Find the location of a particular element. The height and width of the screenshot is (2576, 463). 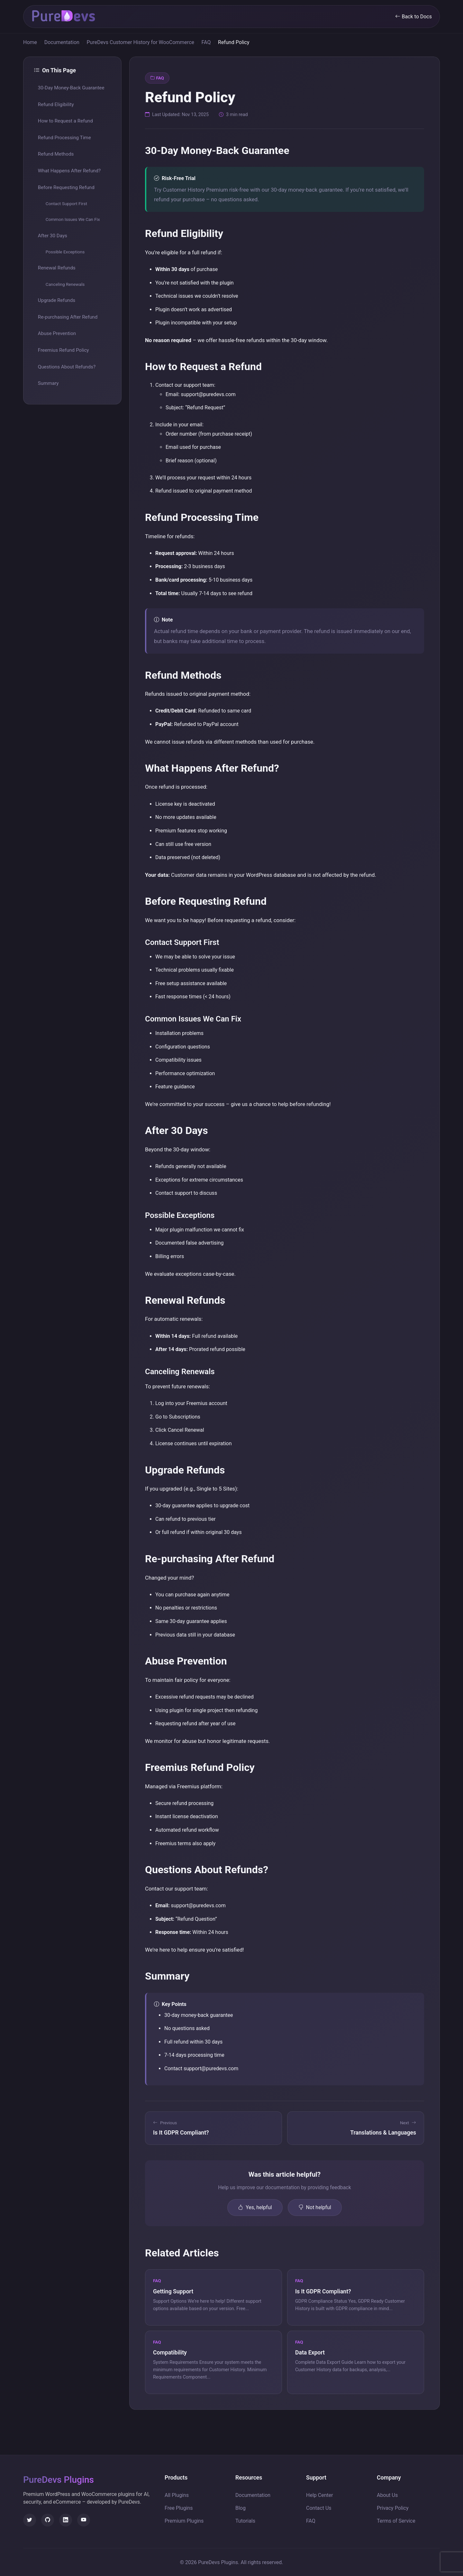

Common Issues We Can Fix is located at coordinates (73, 219).